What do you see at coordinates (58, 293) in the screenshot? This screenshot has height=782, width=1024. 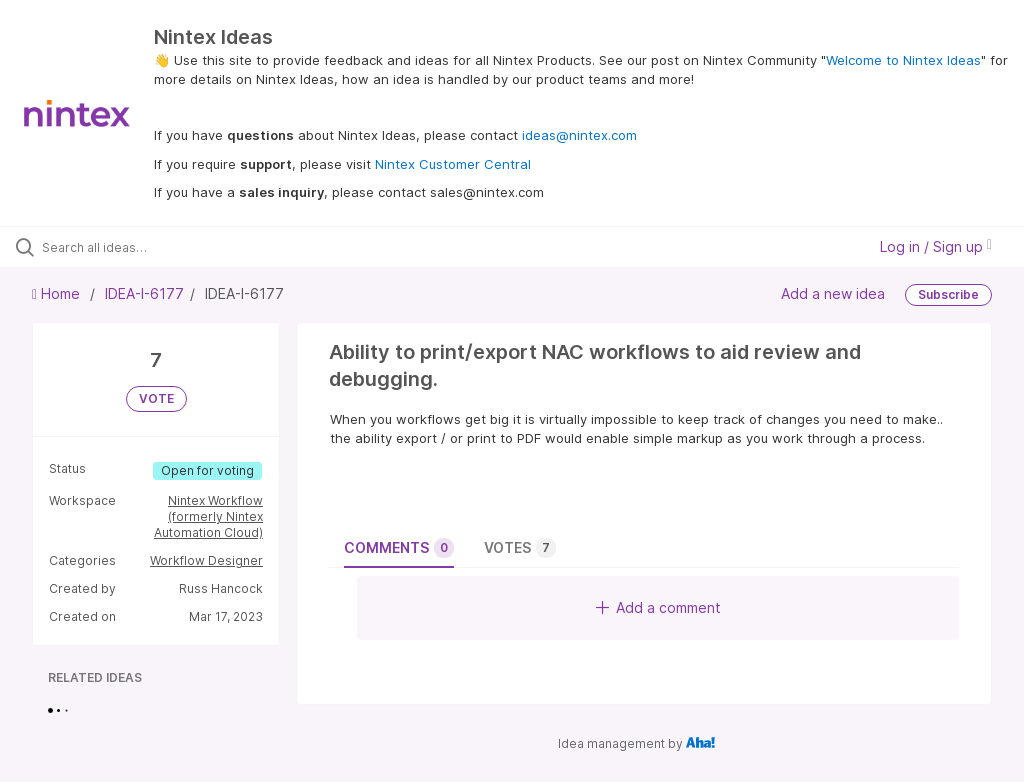 I see `Home` at bounding box center [58, 293].